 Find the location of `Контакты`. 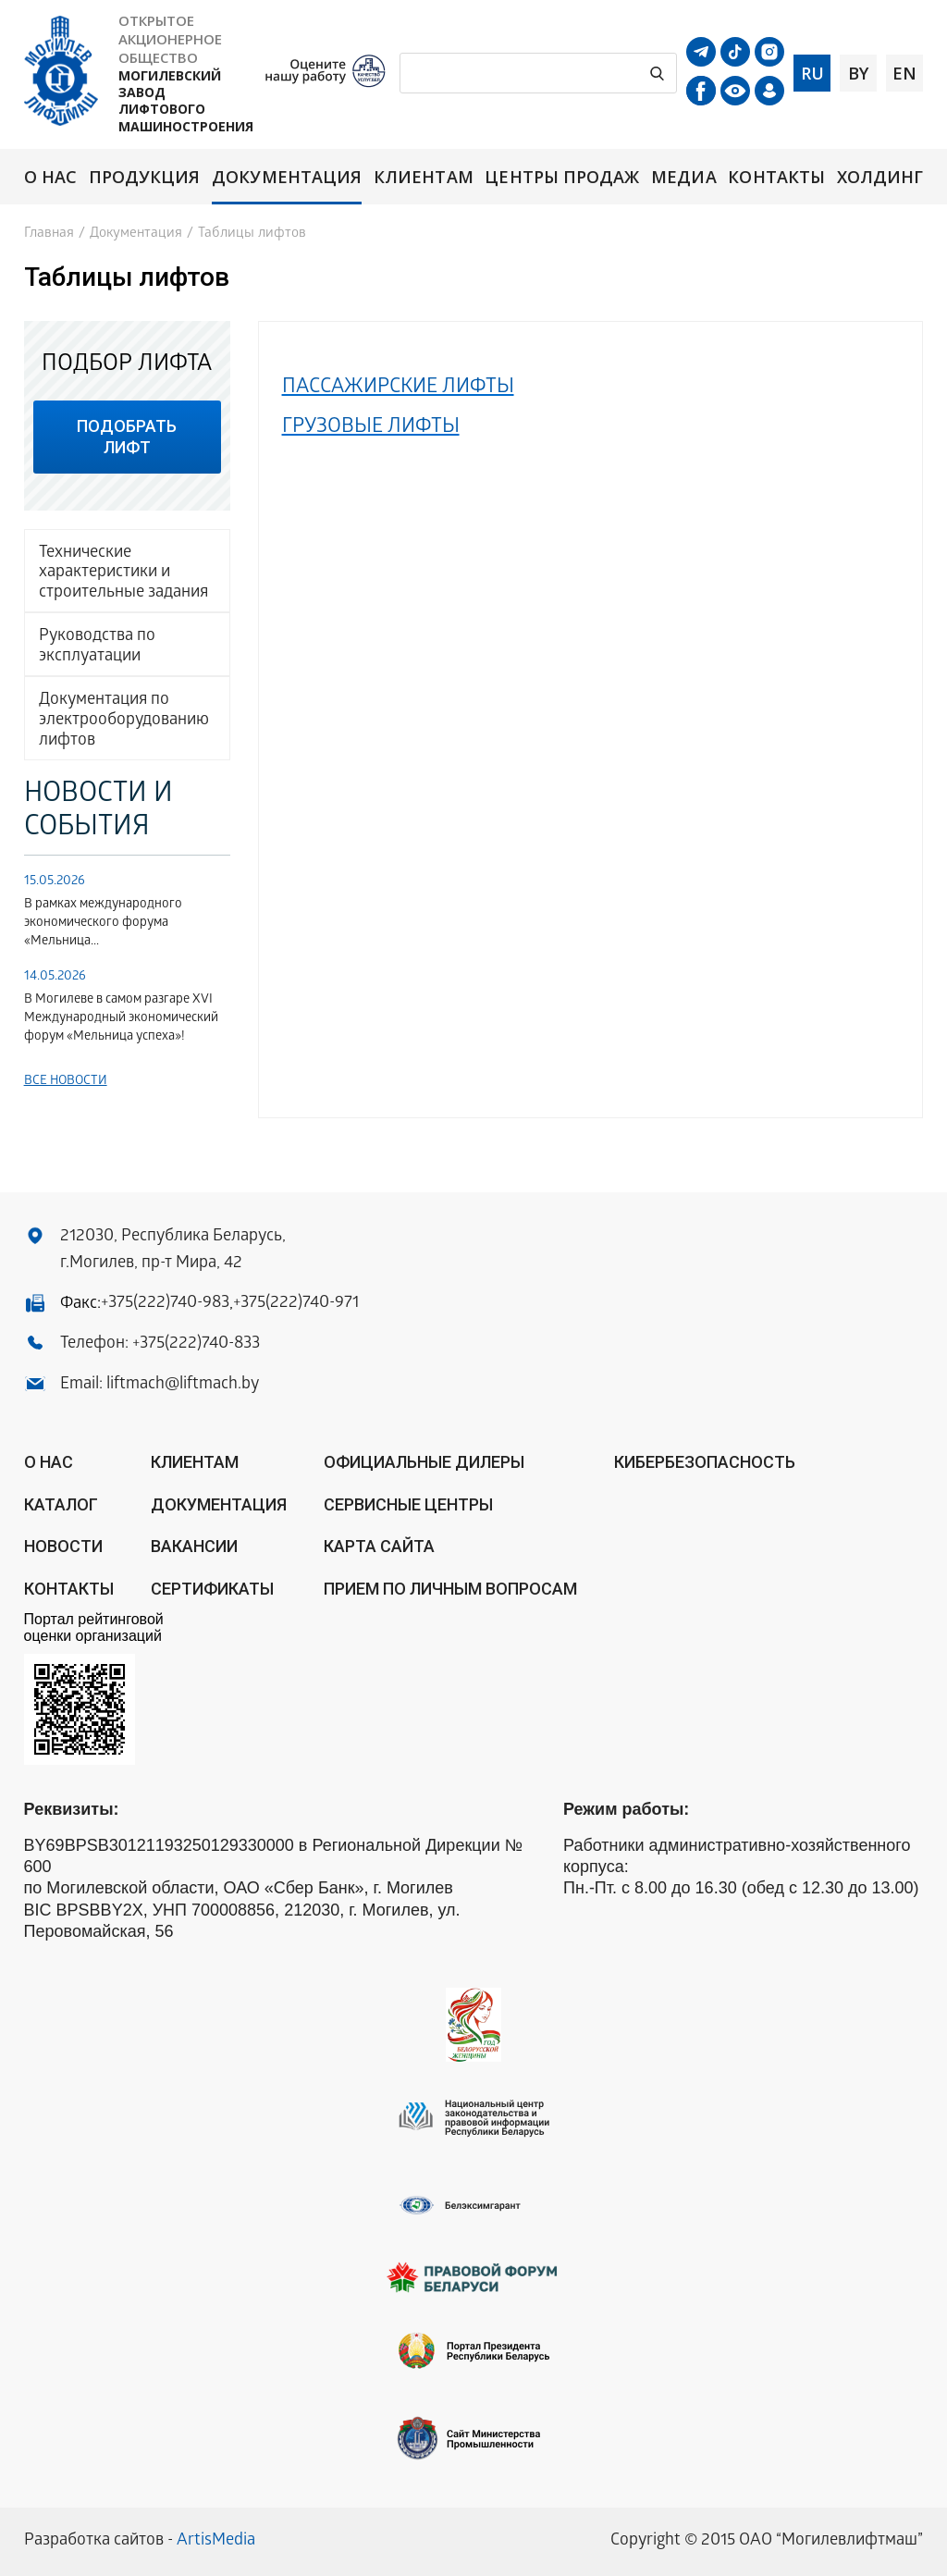

Контакты is located at coordinates (776, 177).